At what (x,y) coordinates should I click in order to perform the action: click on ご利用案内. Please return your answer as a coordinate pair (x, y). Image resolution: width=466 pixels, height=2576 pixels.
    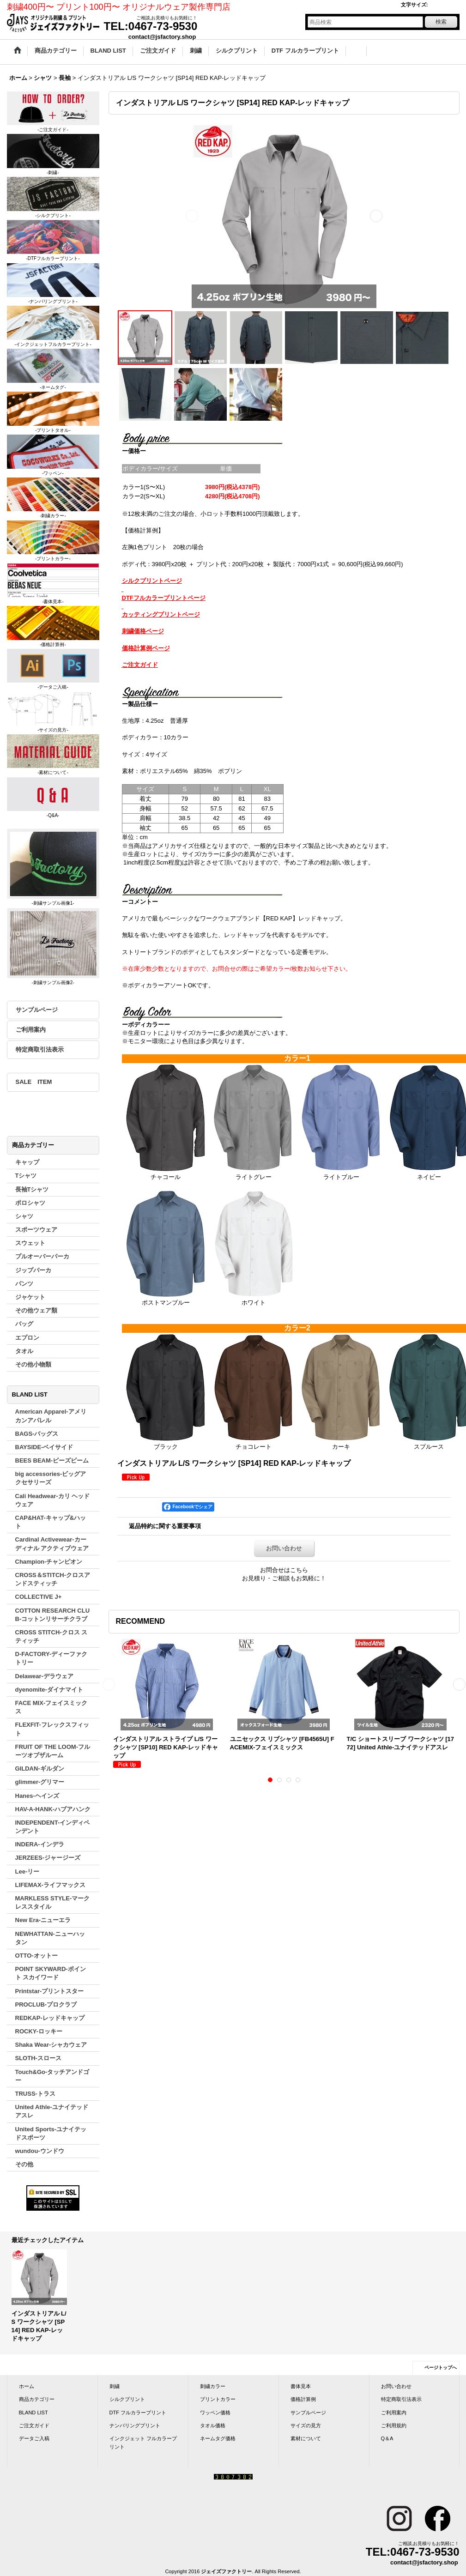
    Looking at the image, I should click on (31, 1029).